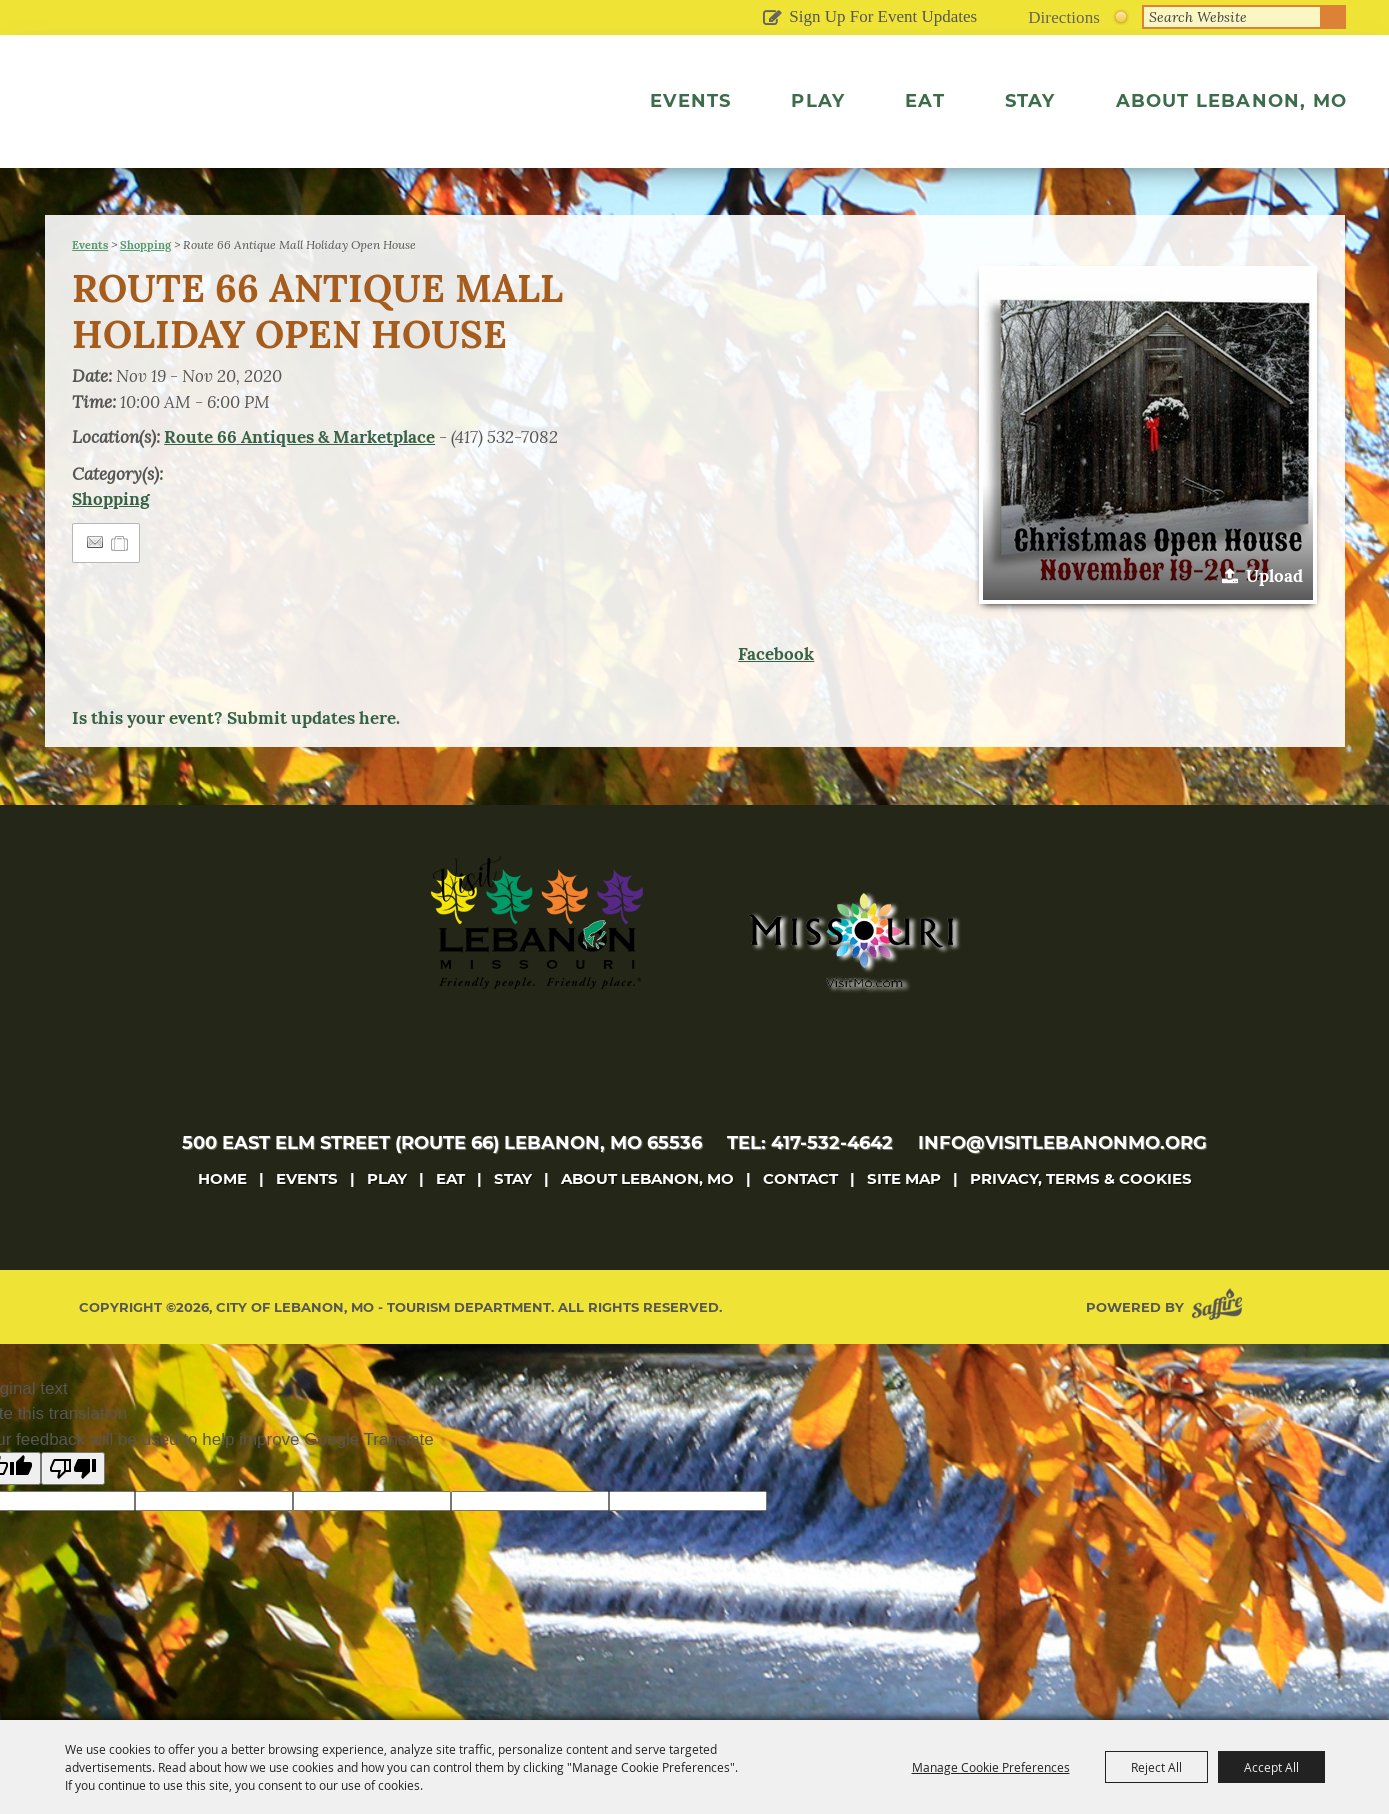 This screenshot has height=1814, width=1389. Describe the element at coordinates (120, 585) in the screenshot. I see `[Add to Itinerary]` at that location.